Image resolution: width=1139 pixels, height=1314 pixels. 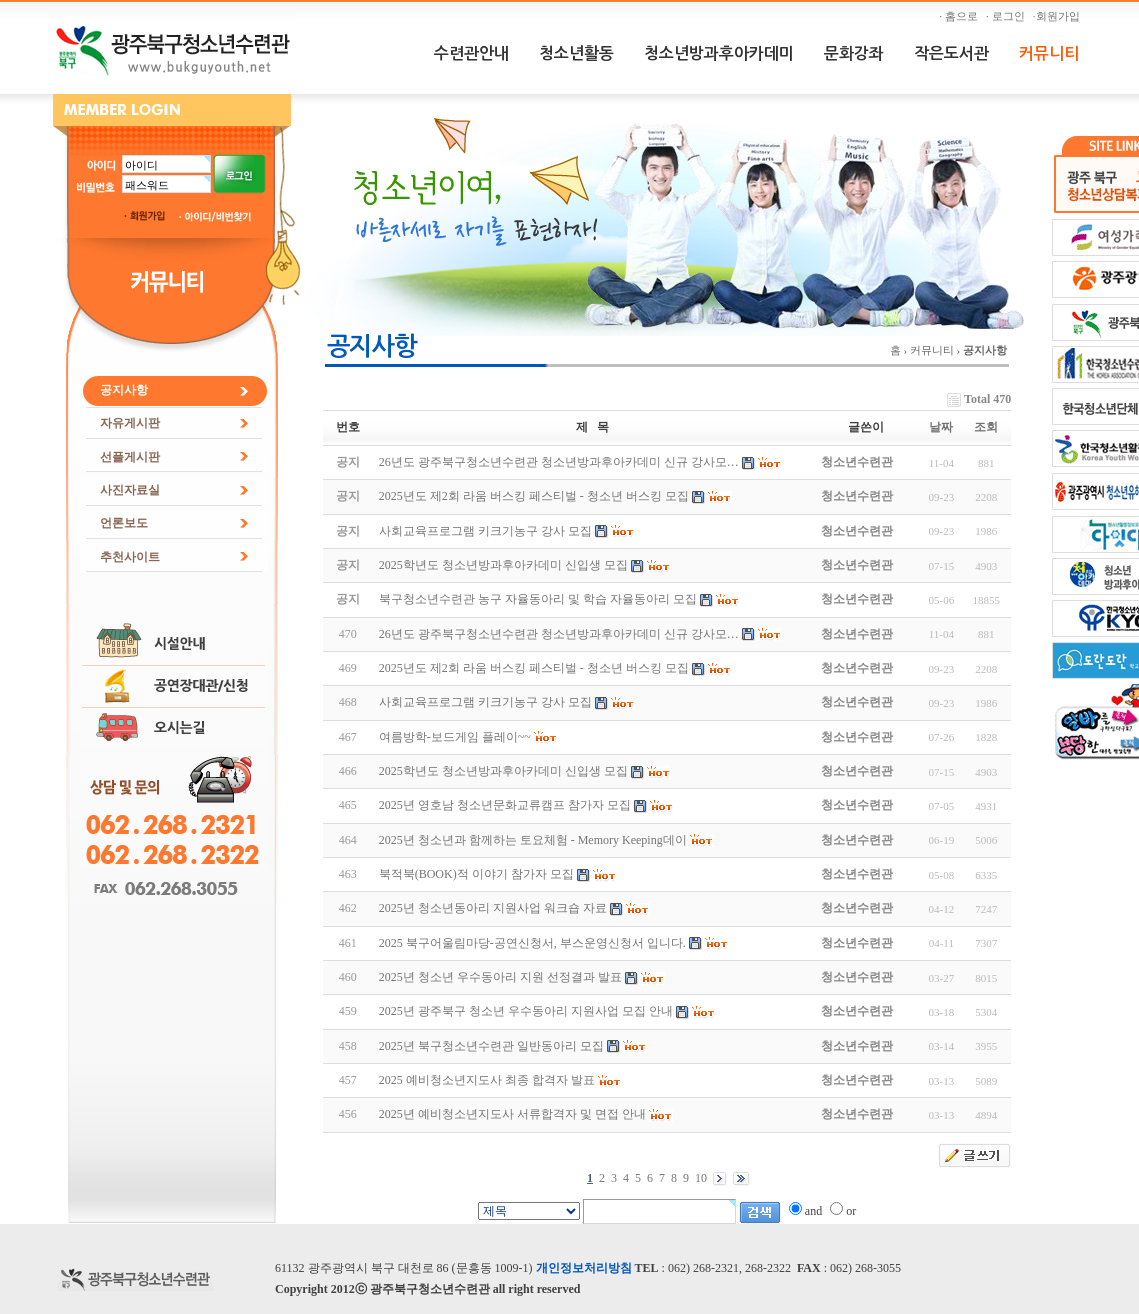 I want to click on 사진자료실, so click(x=130, y=490).